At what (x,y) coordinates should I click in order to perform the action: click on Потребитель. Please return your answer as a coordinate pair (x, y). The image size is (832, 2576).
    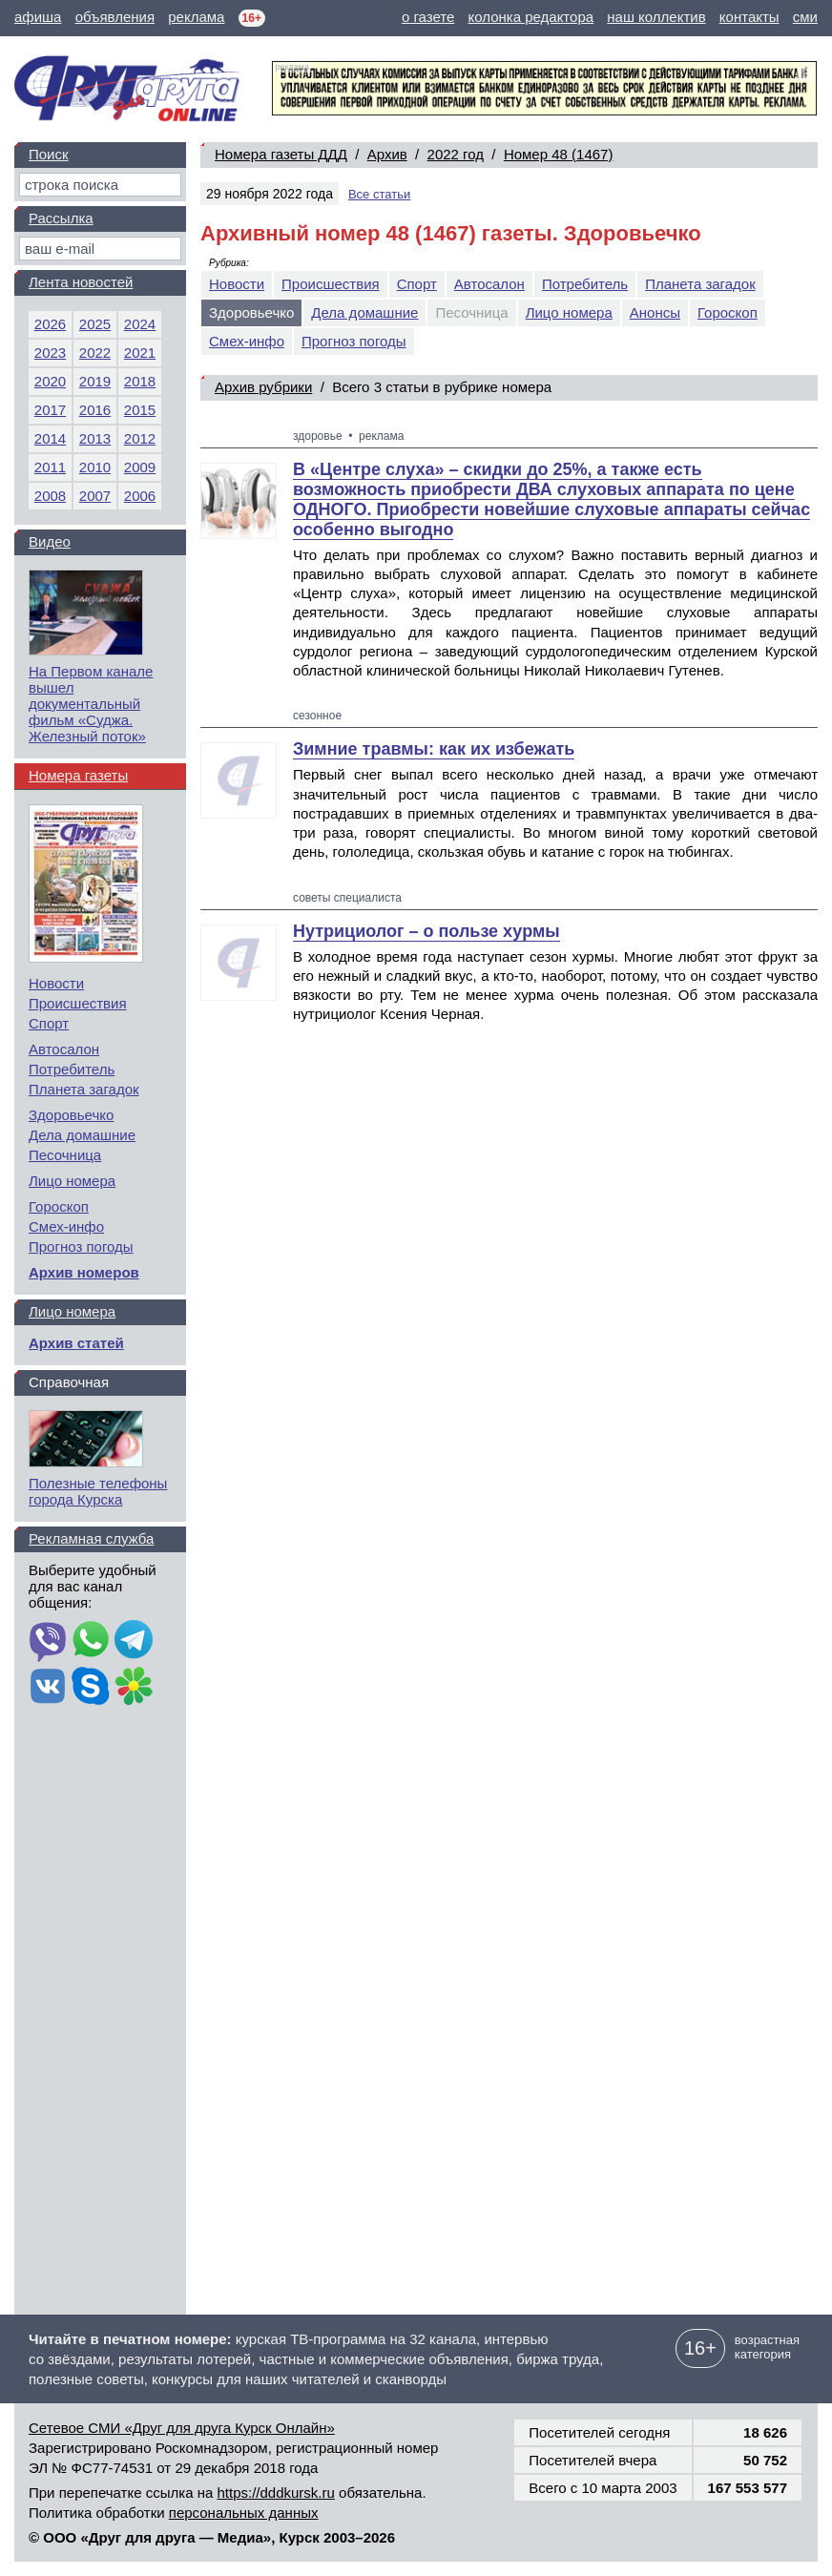
    Looking at the image, I should click on (585, 284).